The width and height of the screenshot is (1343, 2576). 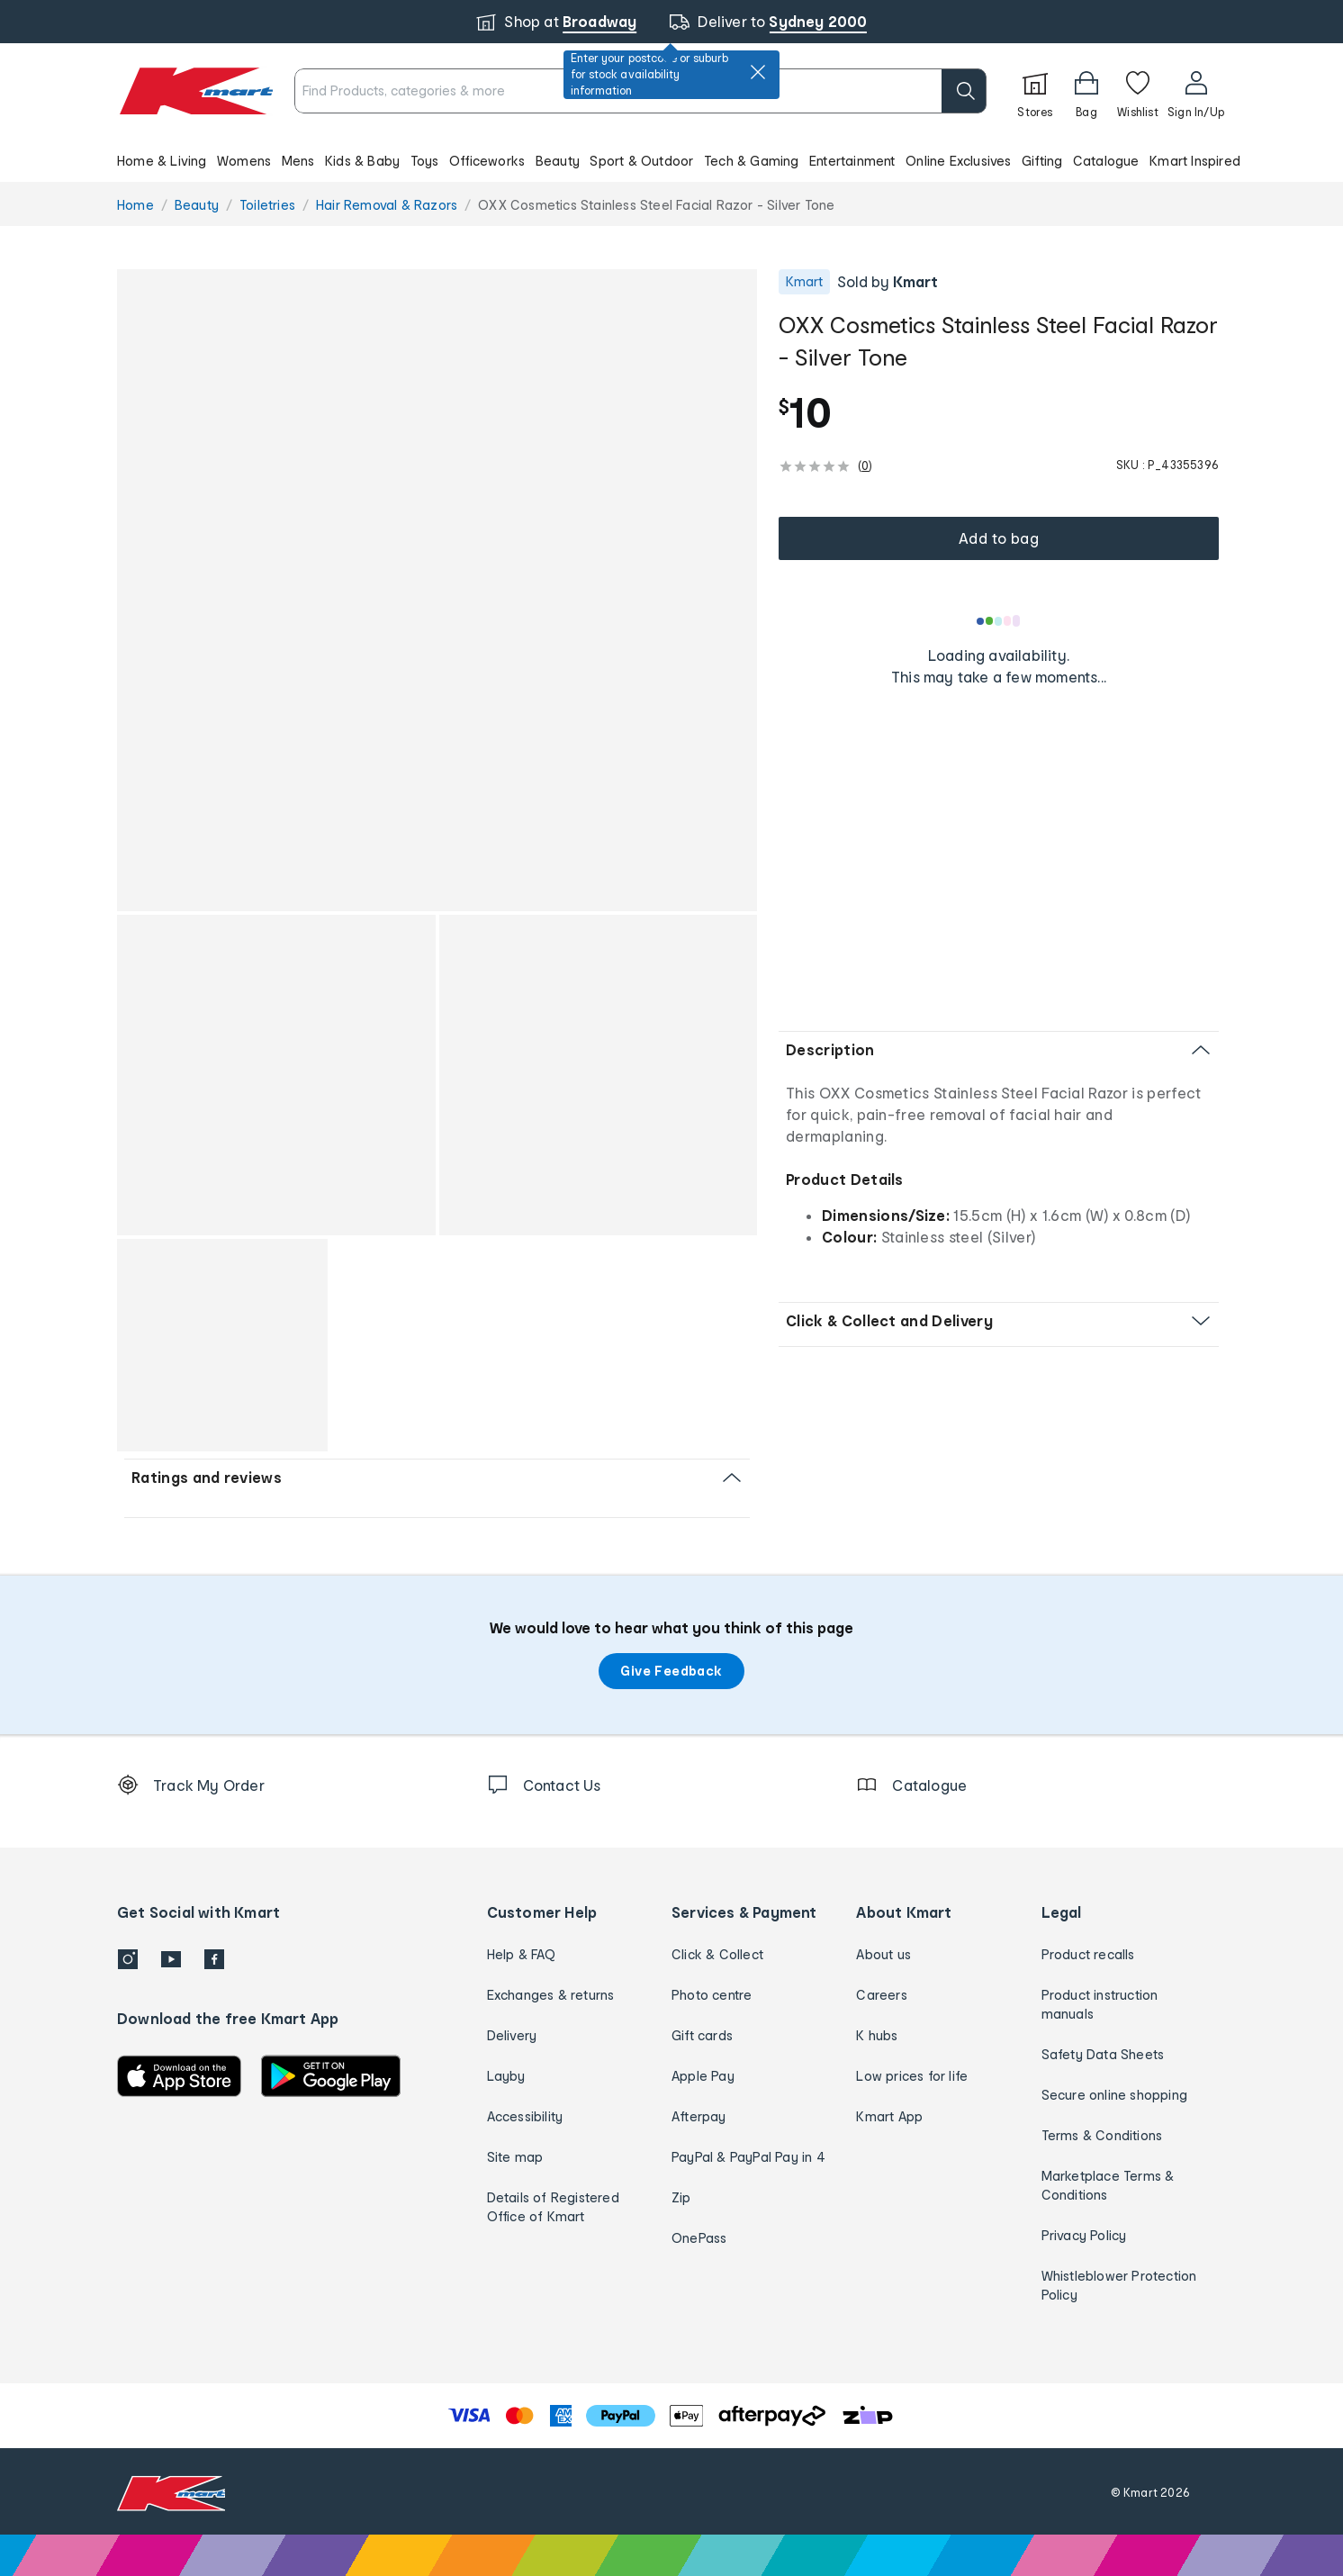 I want to click on Catalogue, so click(x=1106, y=160).